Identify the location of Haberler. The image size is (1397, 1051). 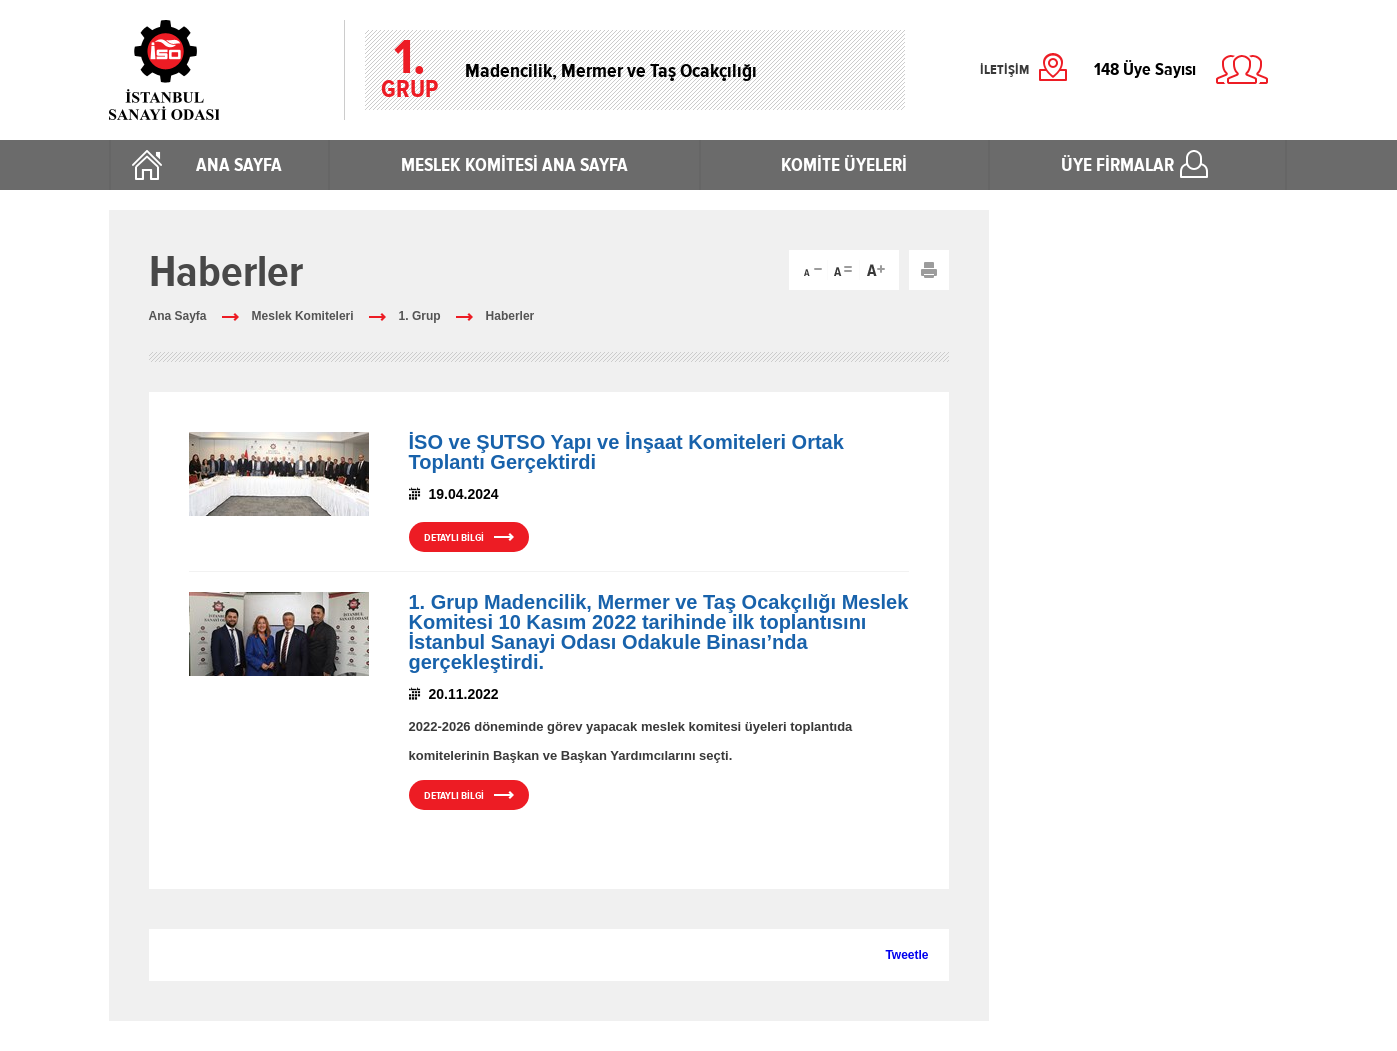
(510, 316).